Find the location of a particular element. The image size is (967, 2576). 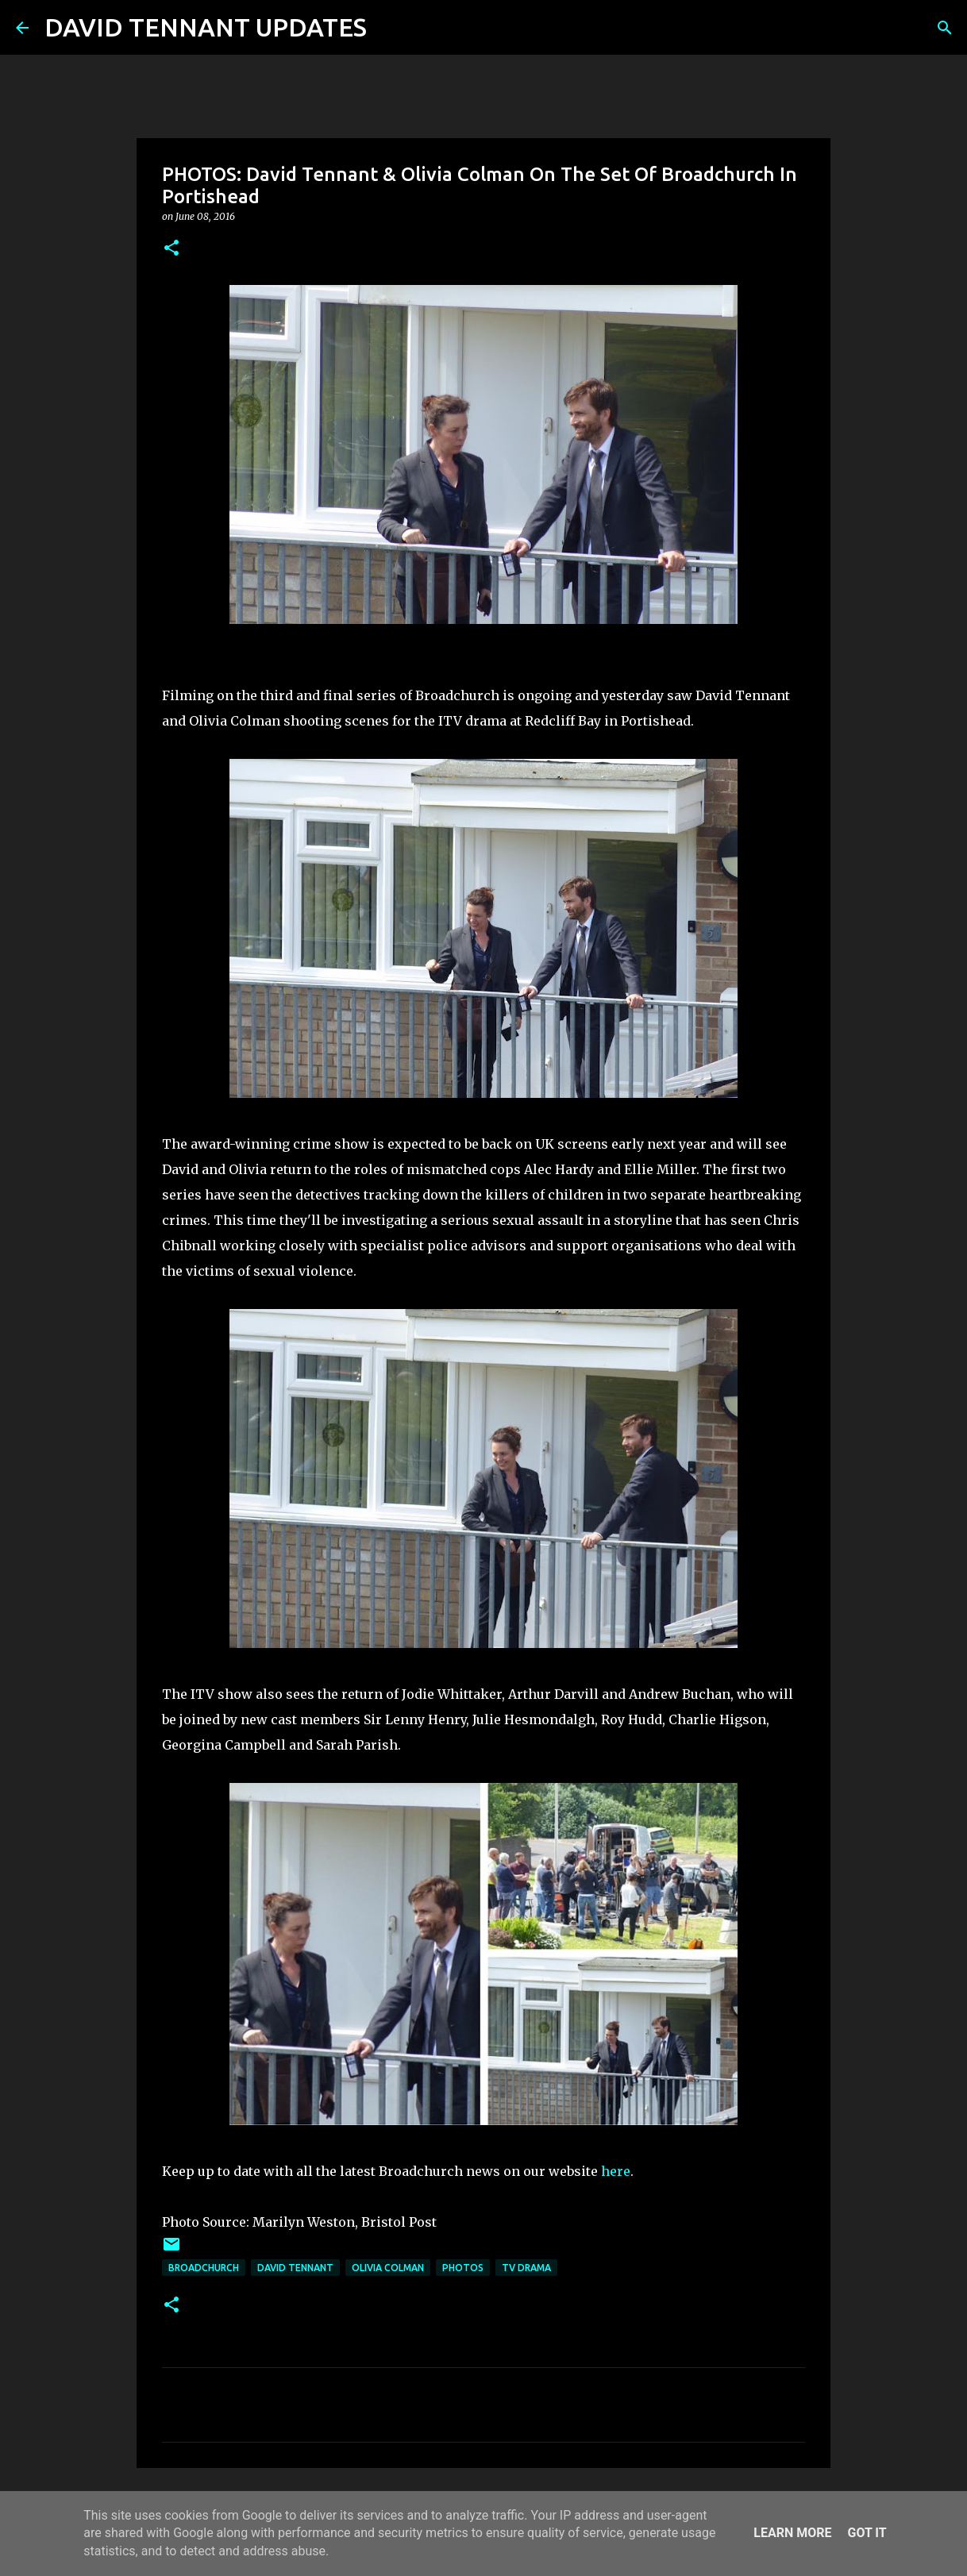

[button] is located at coordinates (171, 249).